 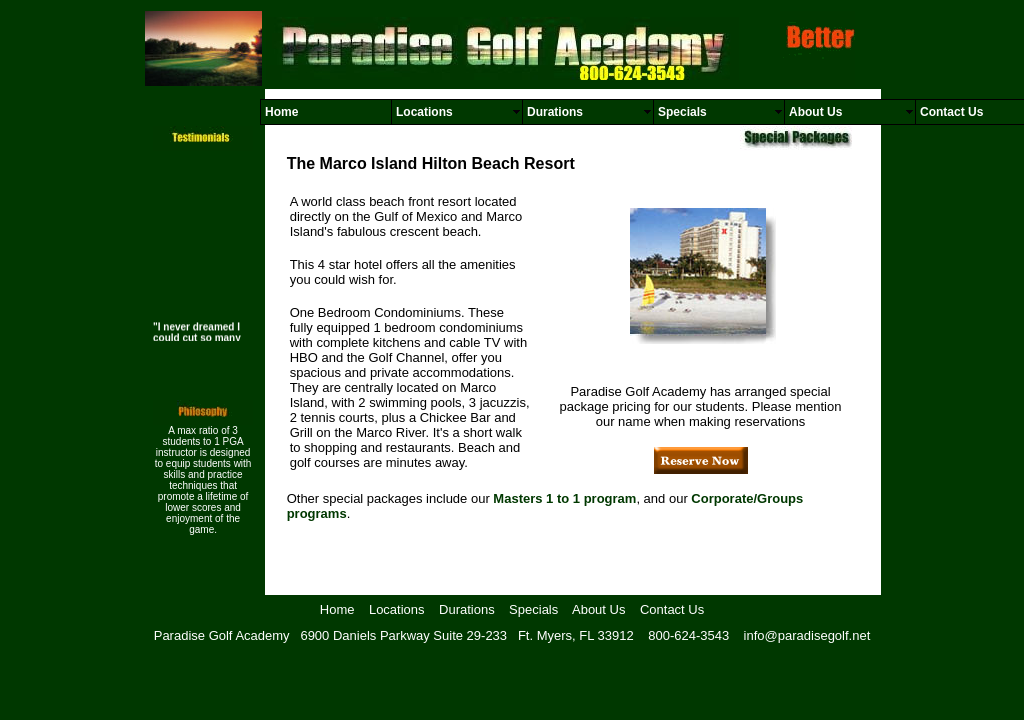 What do you see at coordinates (467, 609) in the screenshot?
I see `Durations` at bounding box center [467, 609].